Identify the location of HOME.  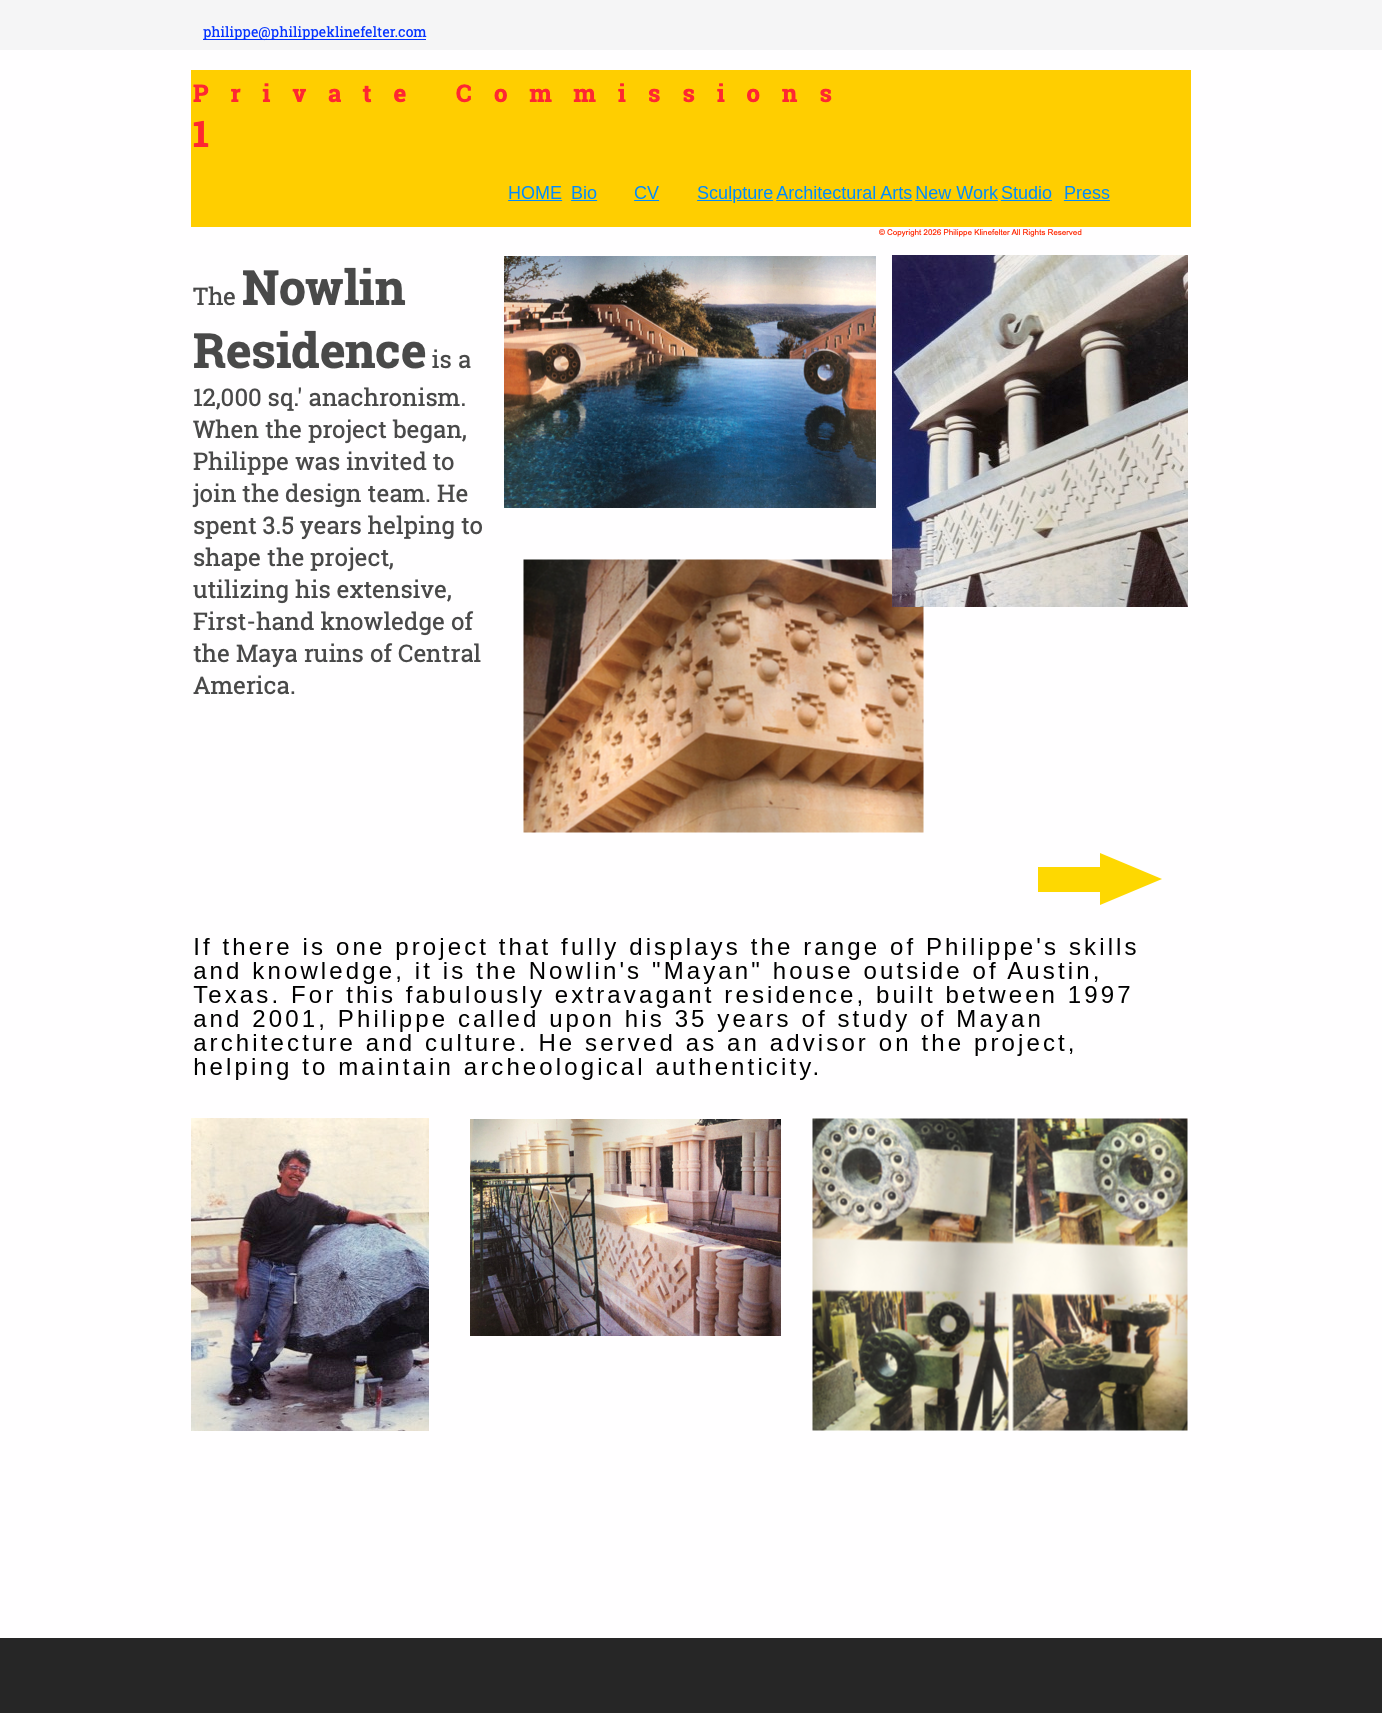
(535, 193).